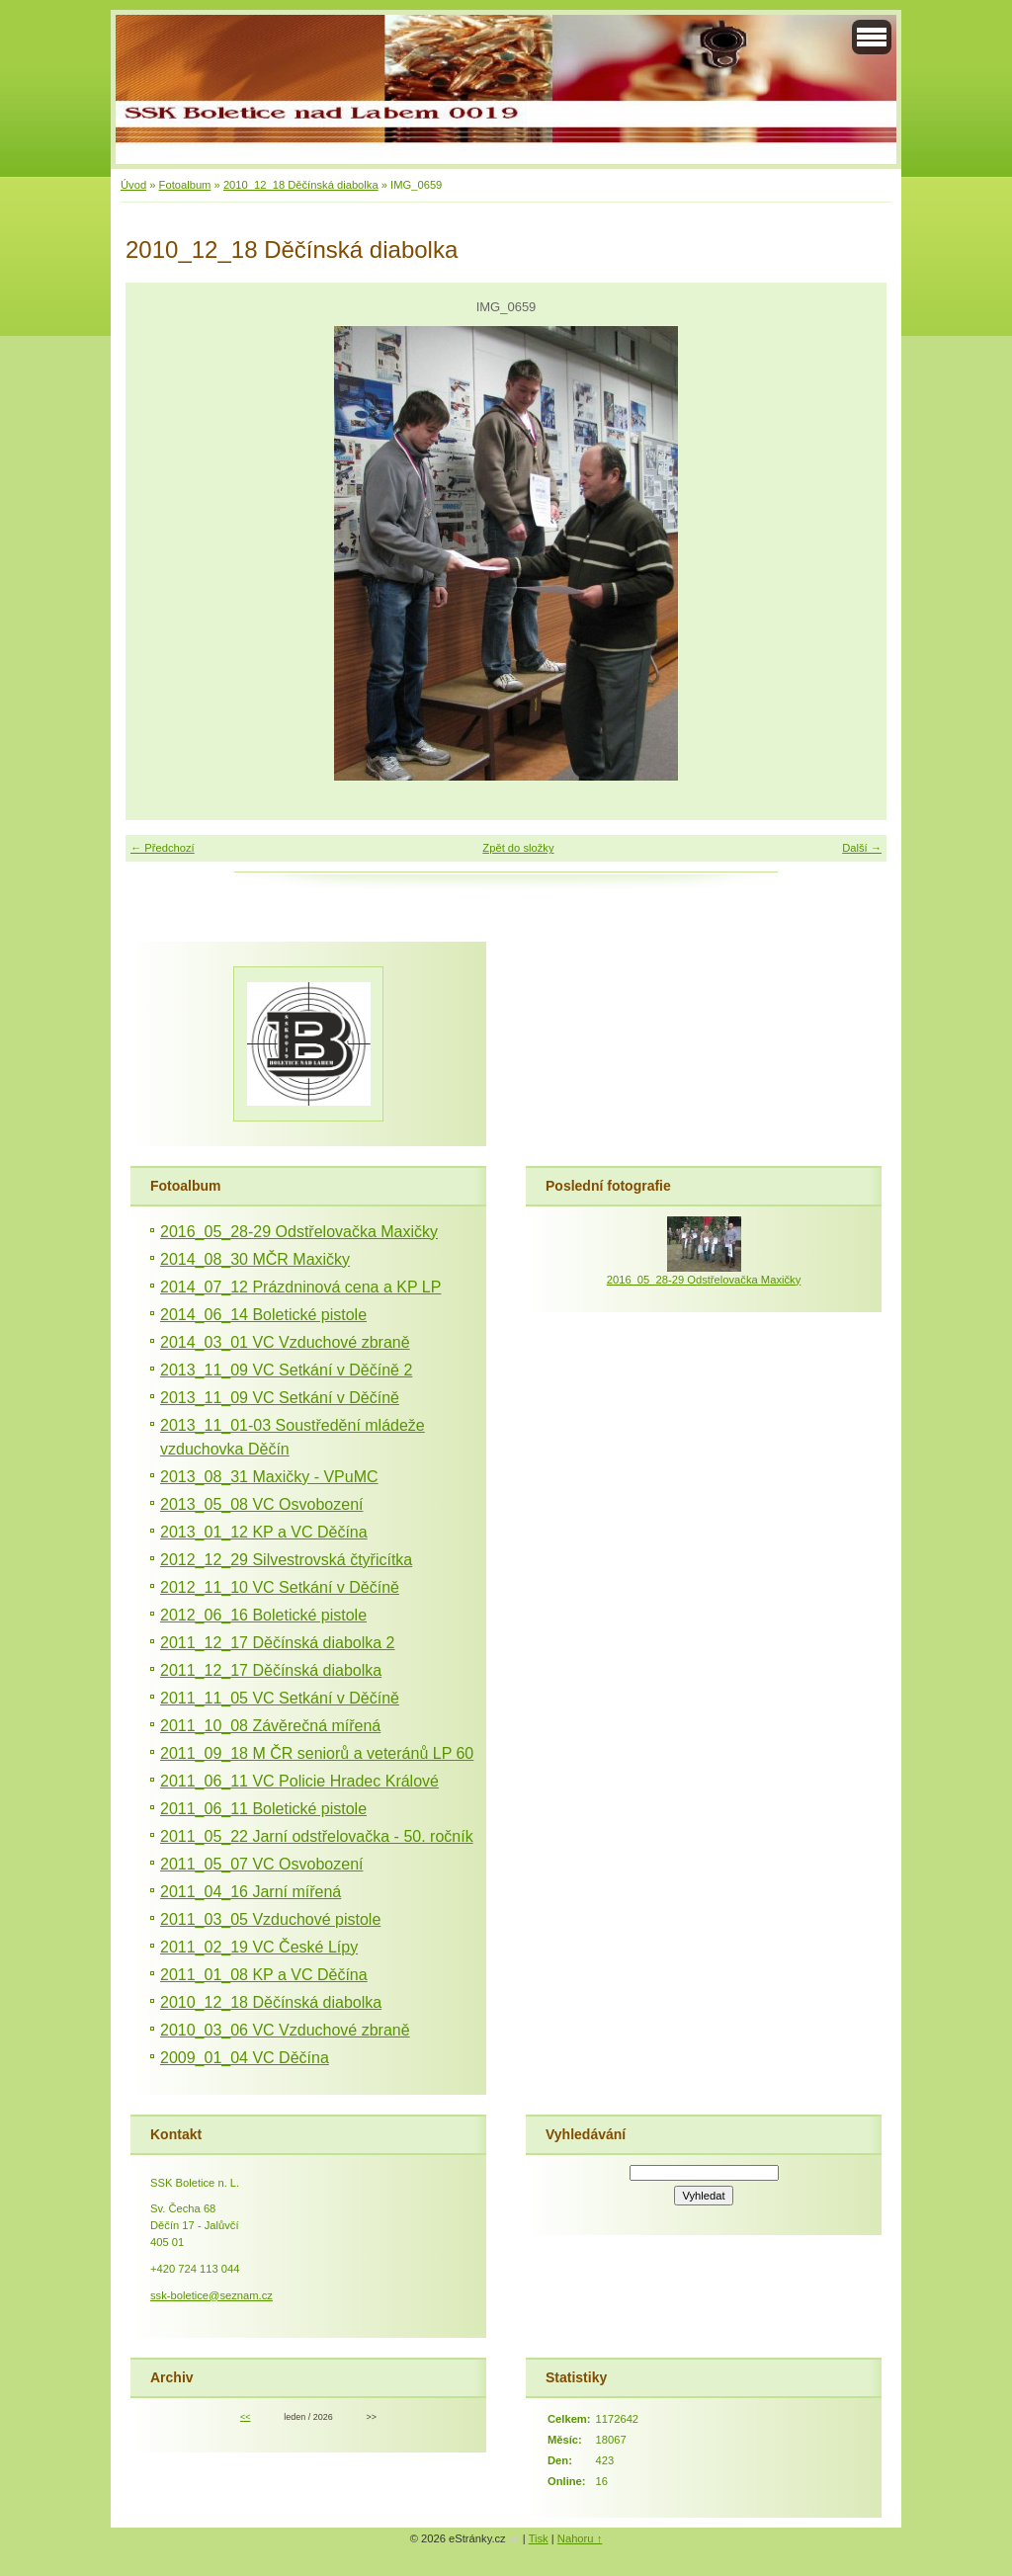 This screenshot has width=1012, height=2576. Describe the element at coordinates (285, 1342) in the screenshot. I see `2014_03_01 VC Vzduchové zbraně` at that location.